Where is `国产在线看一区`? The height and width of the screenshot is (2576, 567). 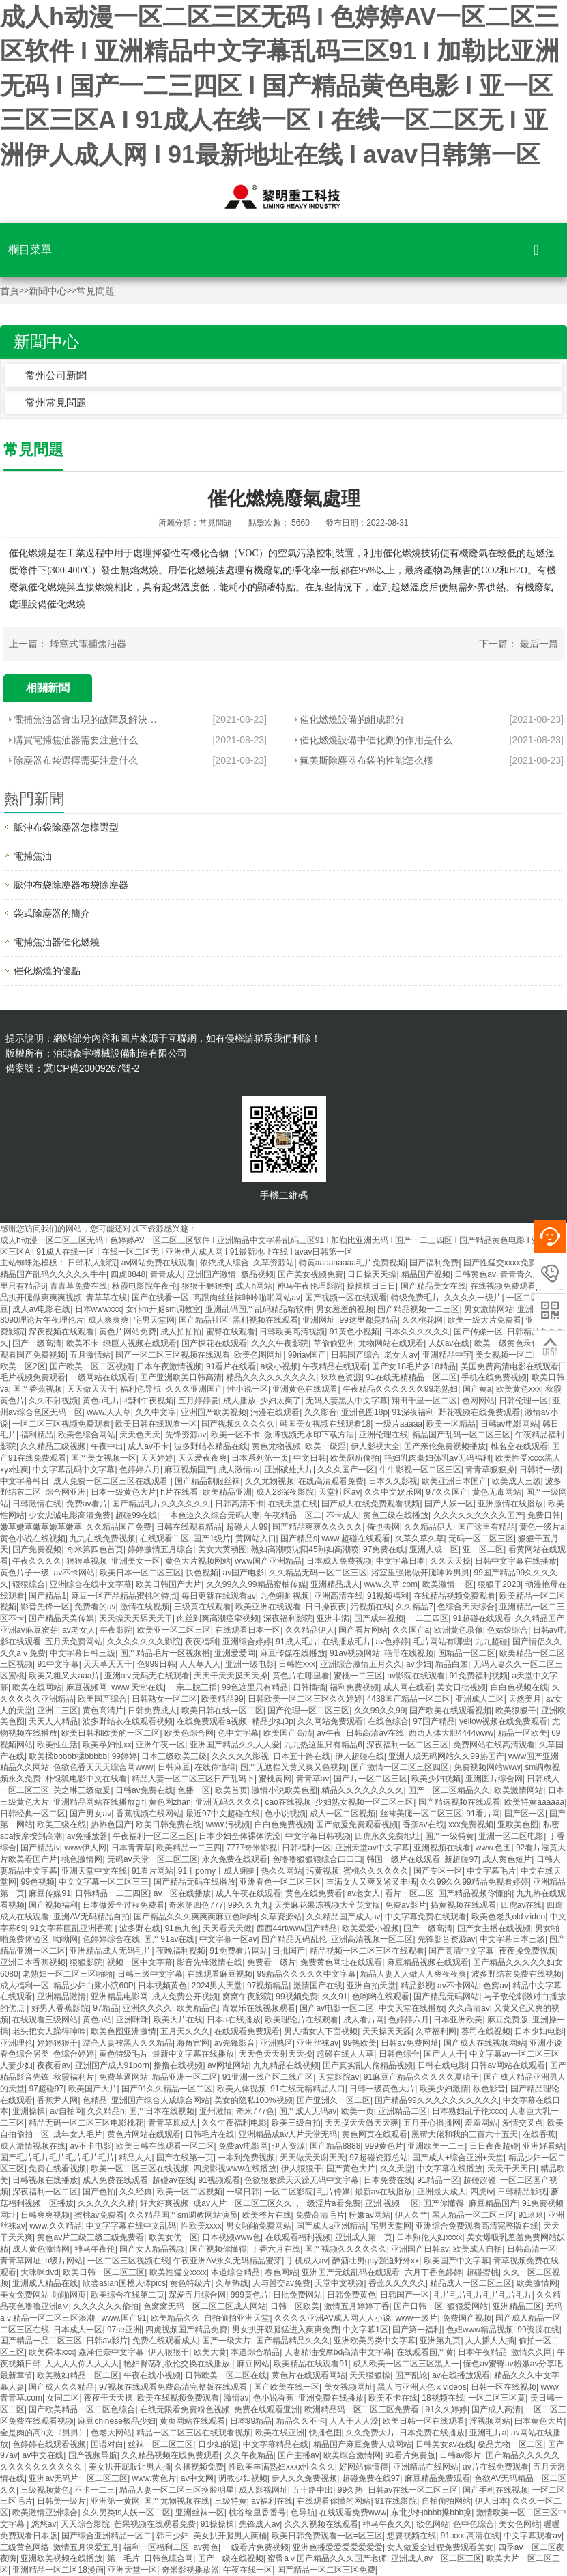
国产在线看一区 is located at coordinates (160, 1297).